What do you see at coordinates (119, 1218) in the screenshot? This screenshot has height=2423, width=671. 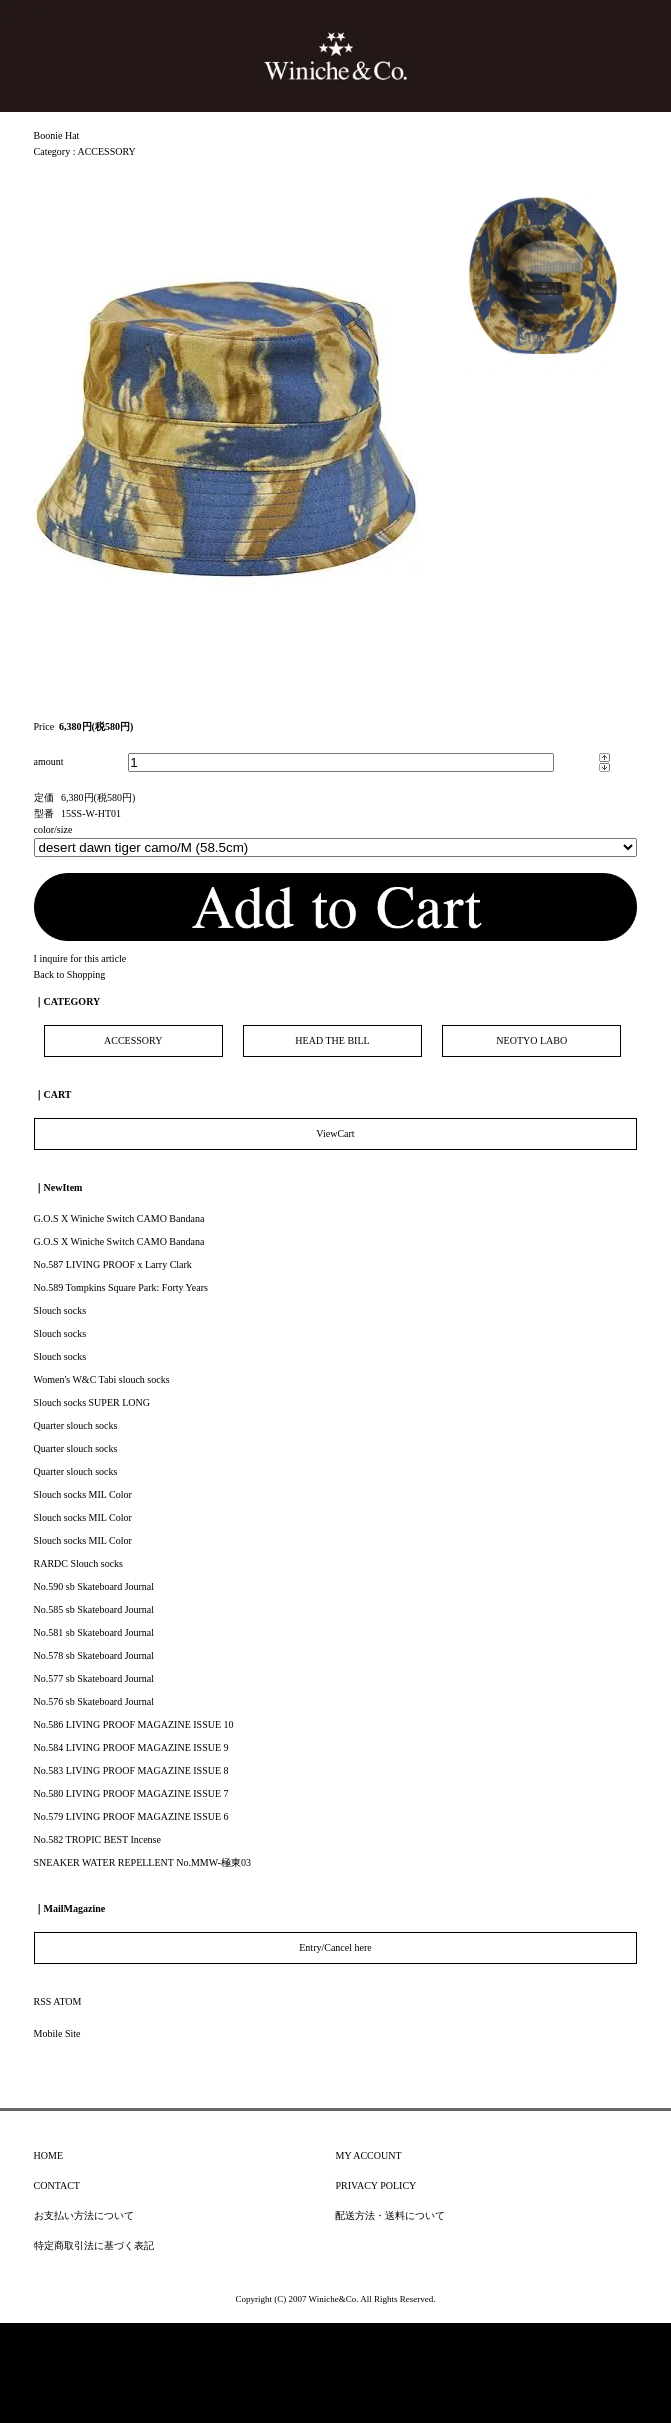 I see `G.O.S X Winiche Switch CAMO Bandana` at bounding box center [119, 1218].